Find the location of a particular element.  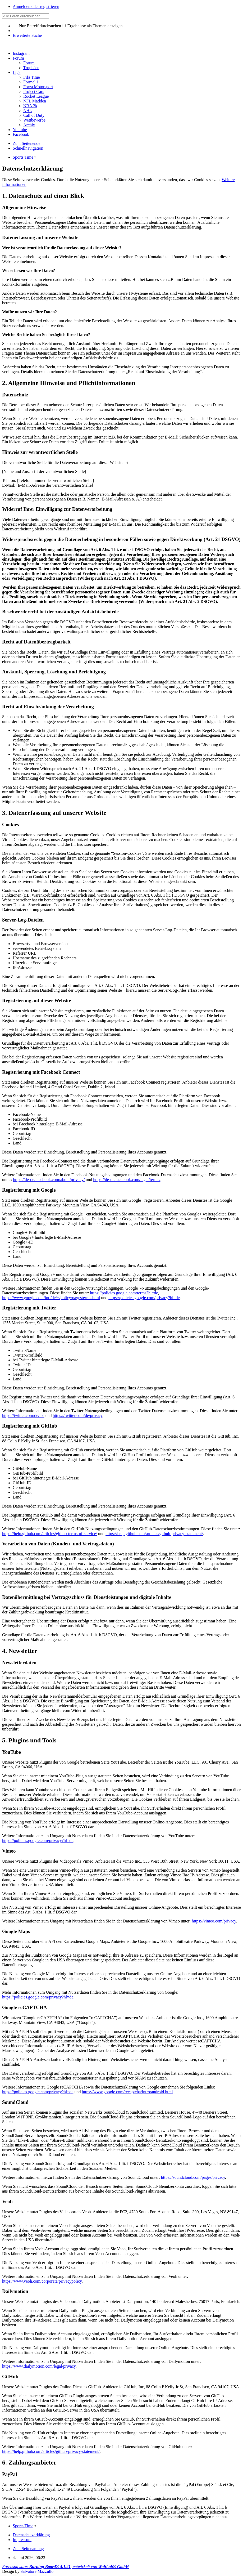

https://help.github.com/articles/github-terms-of-service/ is located at coordinates (49, 1533).